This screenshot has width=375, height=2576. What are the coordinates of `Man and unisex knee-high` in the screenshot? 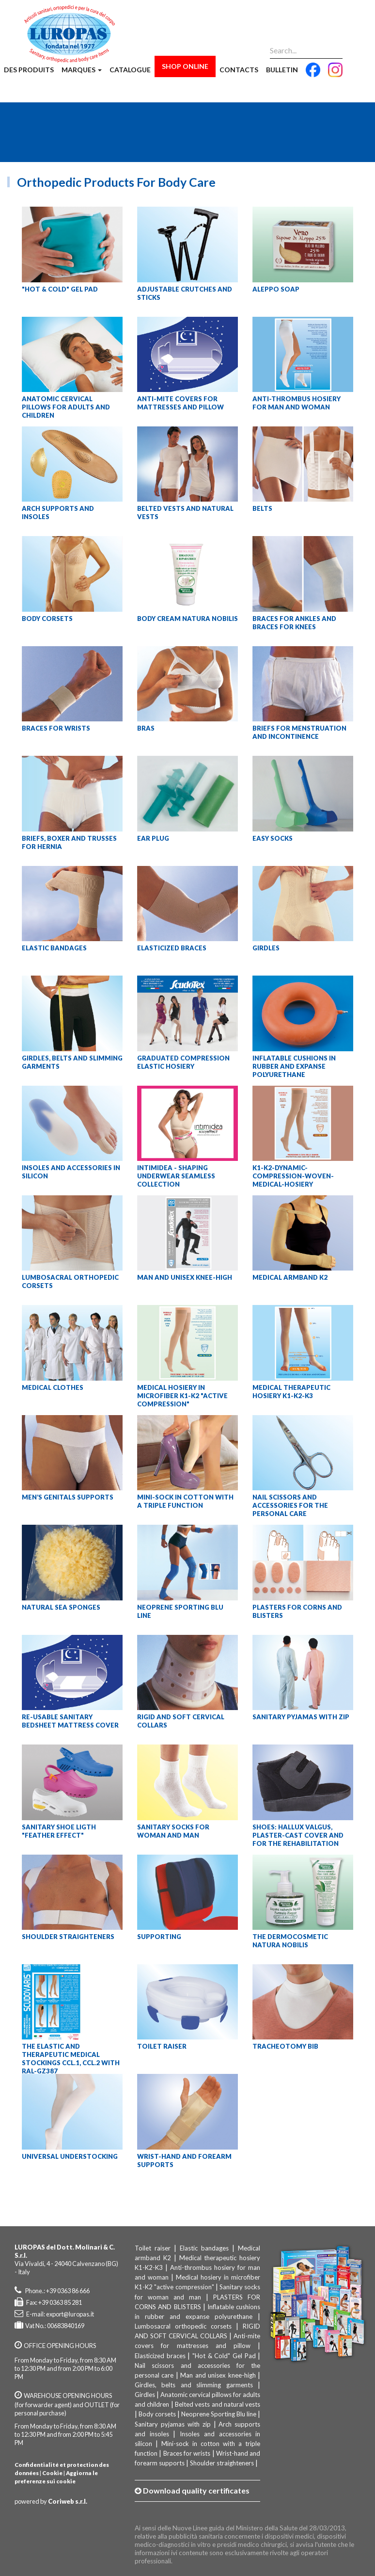 It's located at (217, 2375).